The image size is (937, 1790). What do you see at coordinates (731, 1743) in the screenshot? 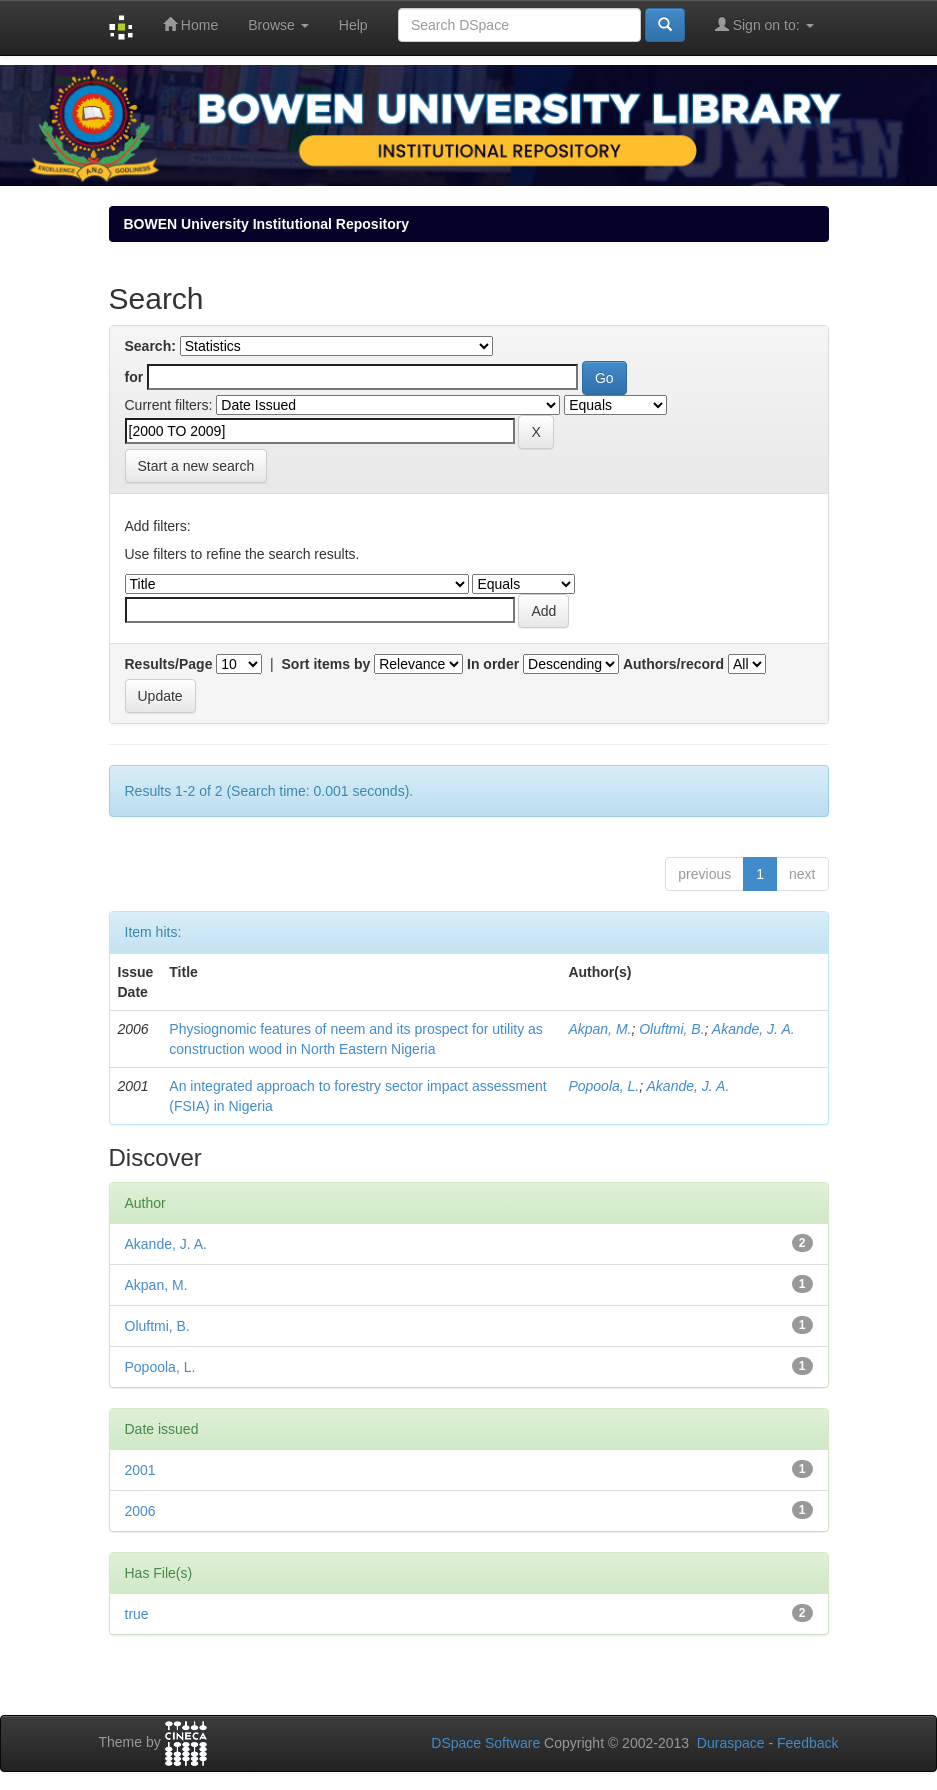
I see `Duraspace` at bounding box center [731, 1743].